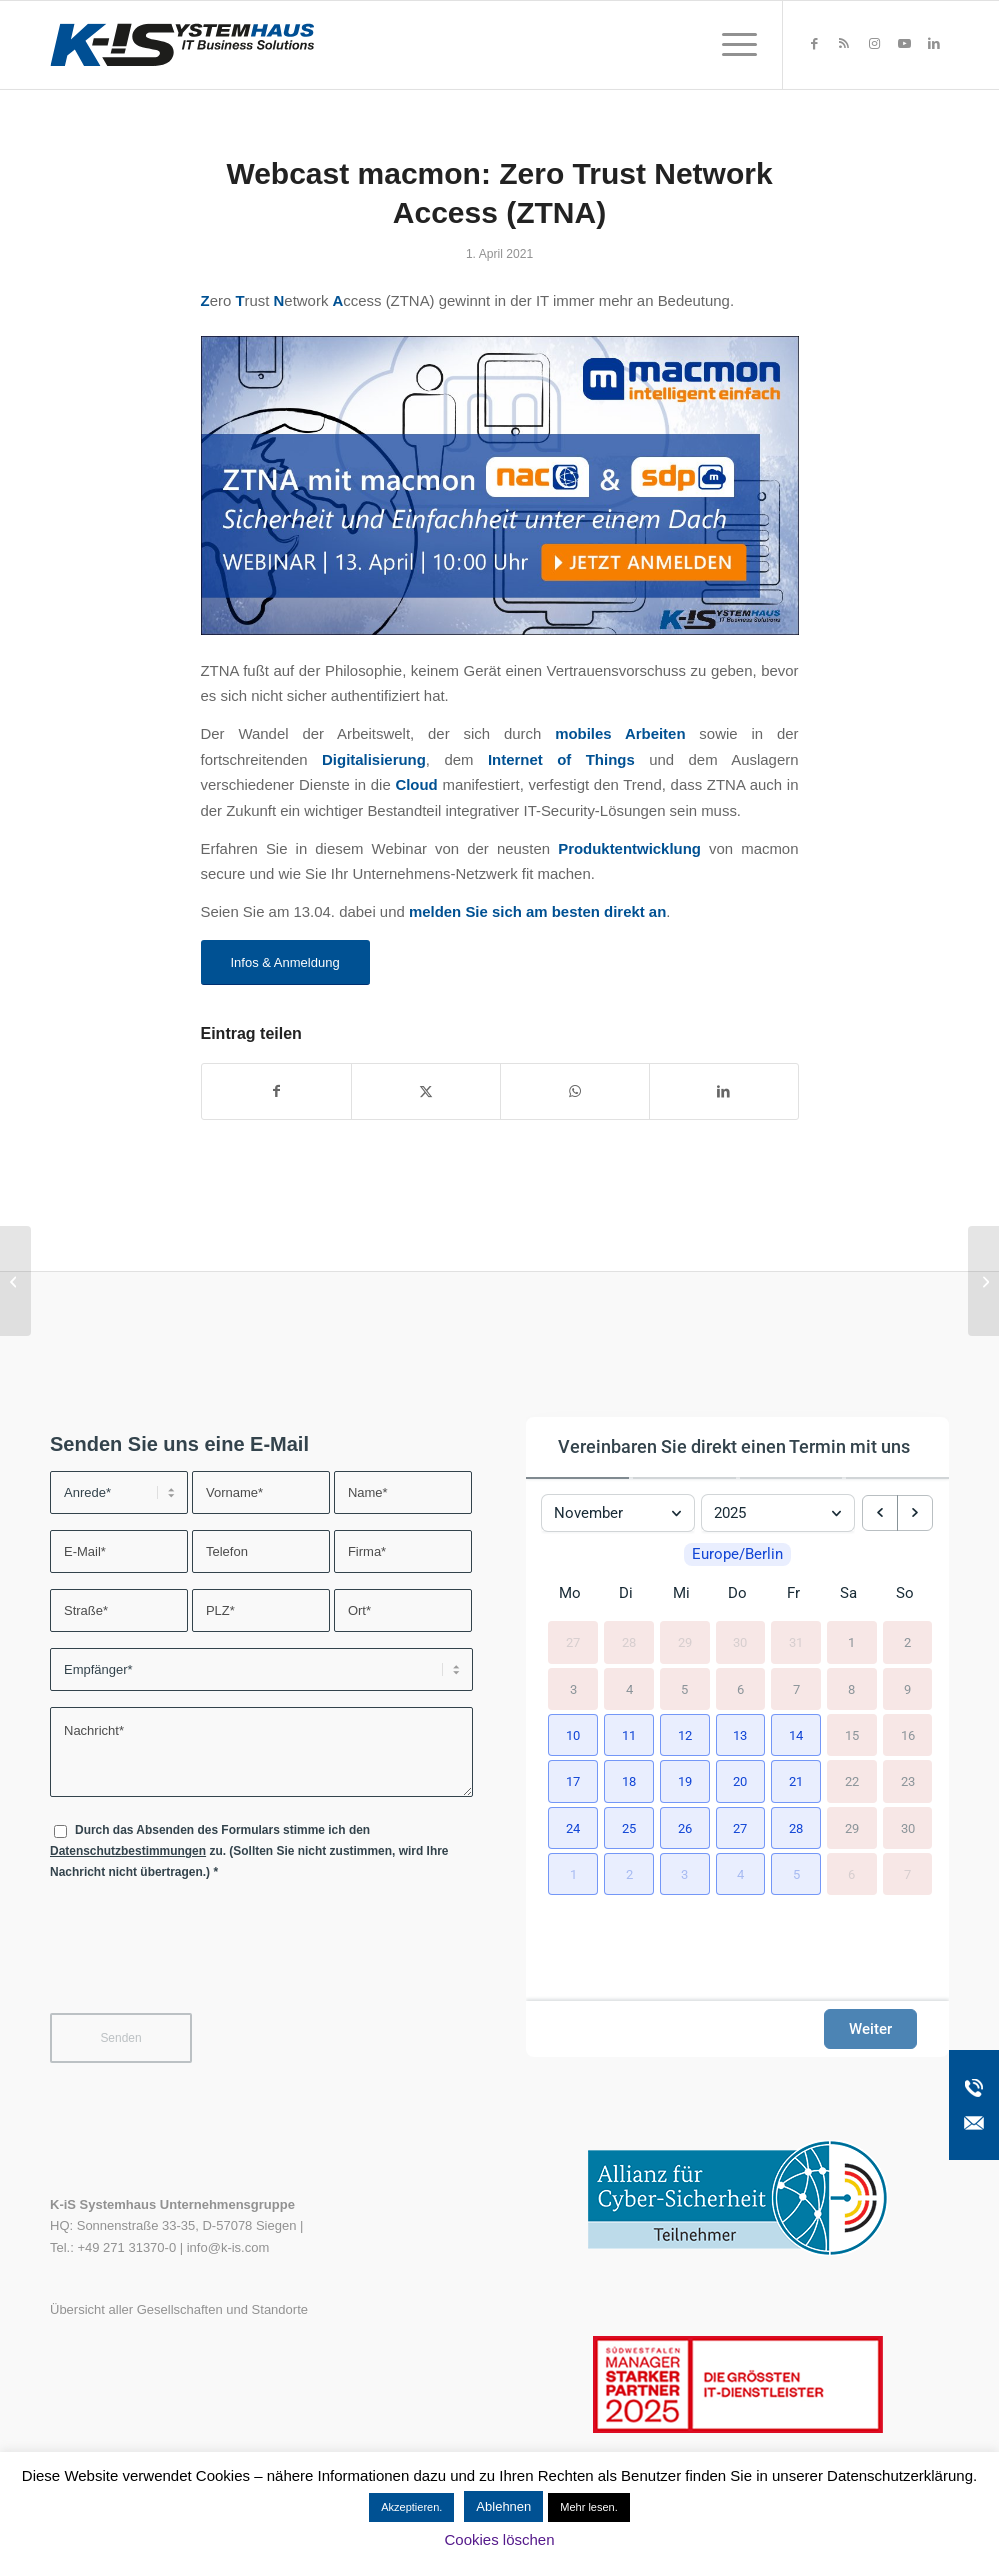 This screenshot has height=2562, width=999. I want to click on 28 [28. Oktober 2025], so click(629, 1663).